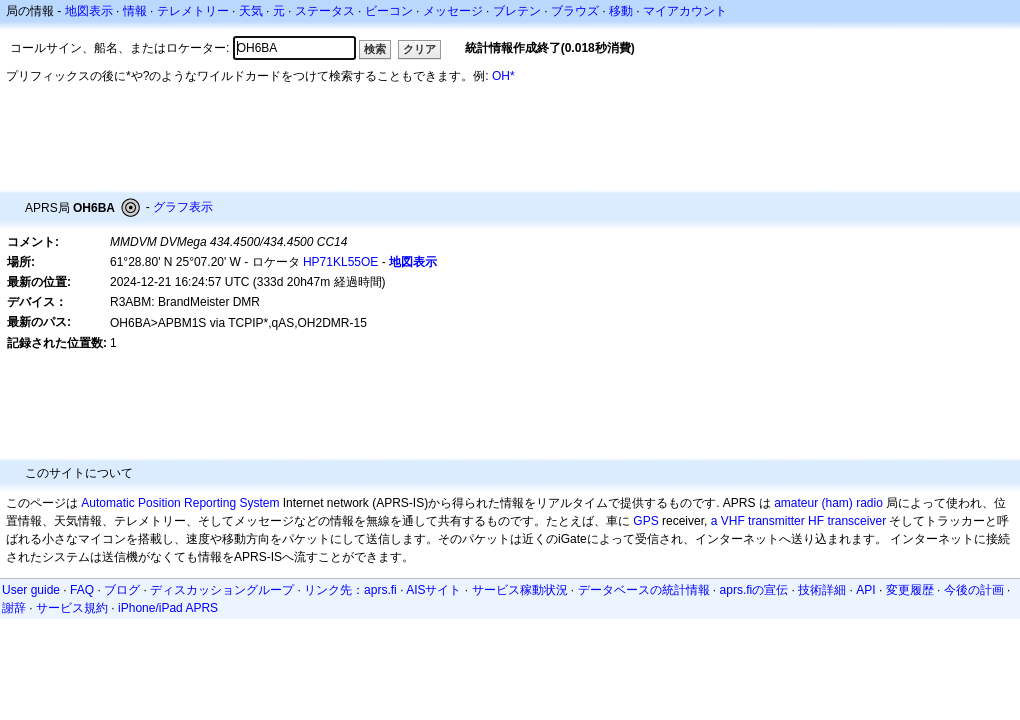  Describe the element at coordinates (685, 11) in the screenshot. I see `マイアカウント` at that location.